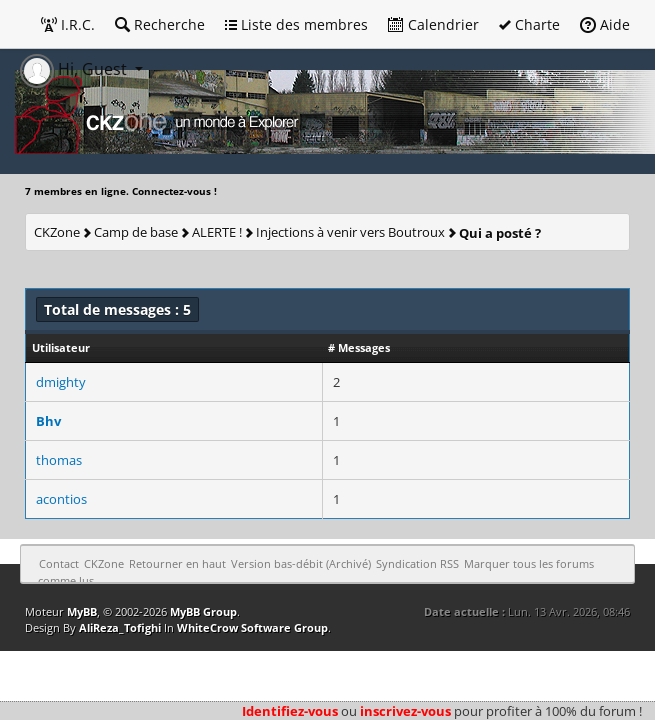 The height and width of the screenshot is (720, 655). What do you see at coordinates (59, 563) in the screenshot?
I see `Contact` at bounding box center [59, 563].